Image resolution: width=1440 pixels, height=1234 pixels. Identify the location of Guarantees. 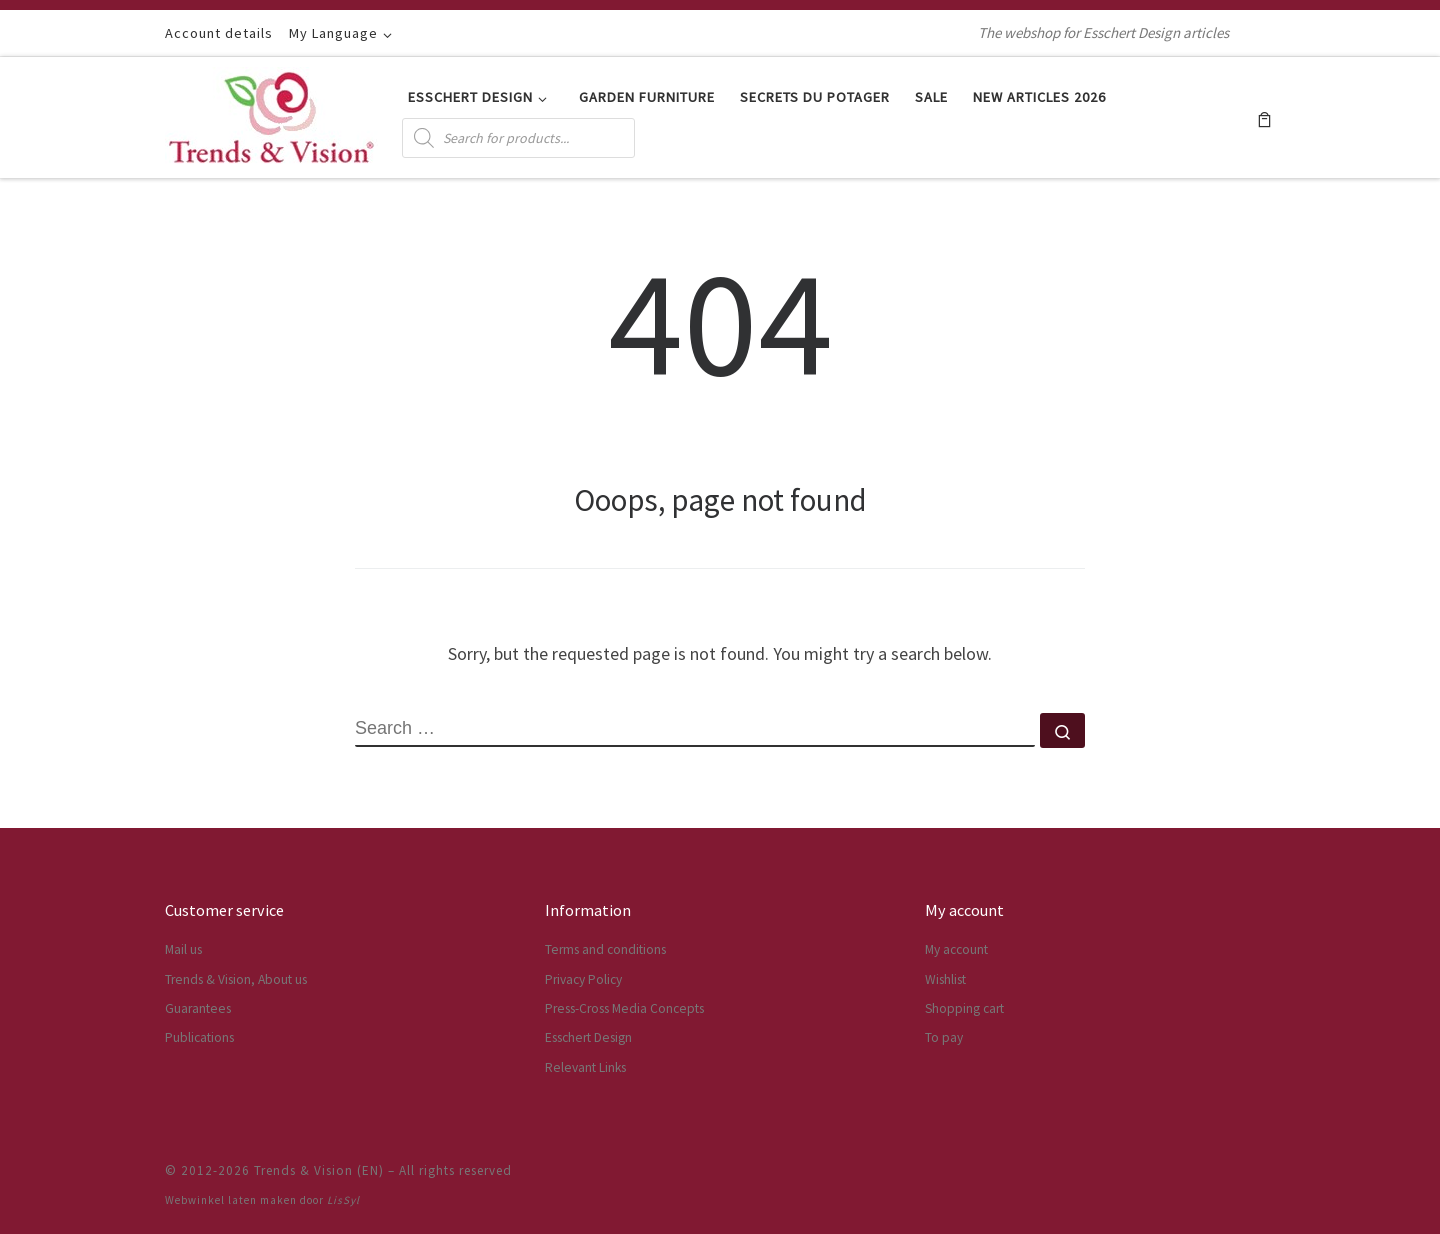
(198, 1008).